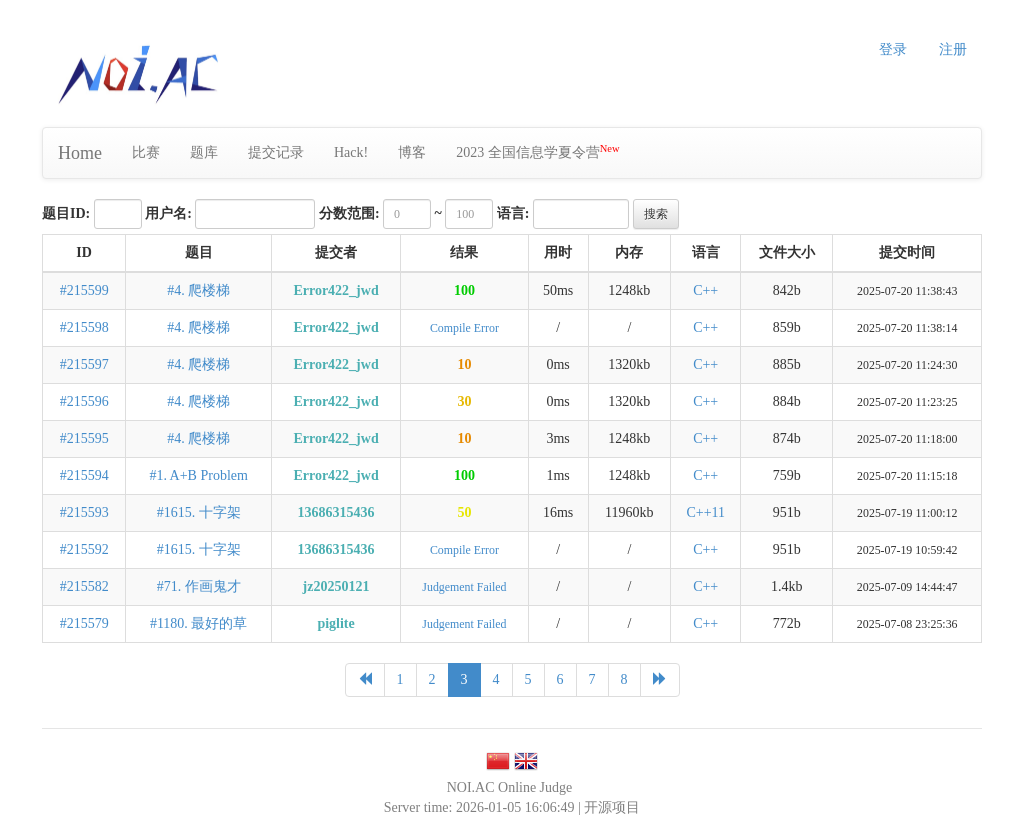 The image size is (1024, 833). What do you see at coordinates (276, 152) in the screenshot?
I see `提交记录` at bounding box center [276, 152].